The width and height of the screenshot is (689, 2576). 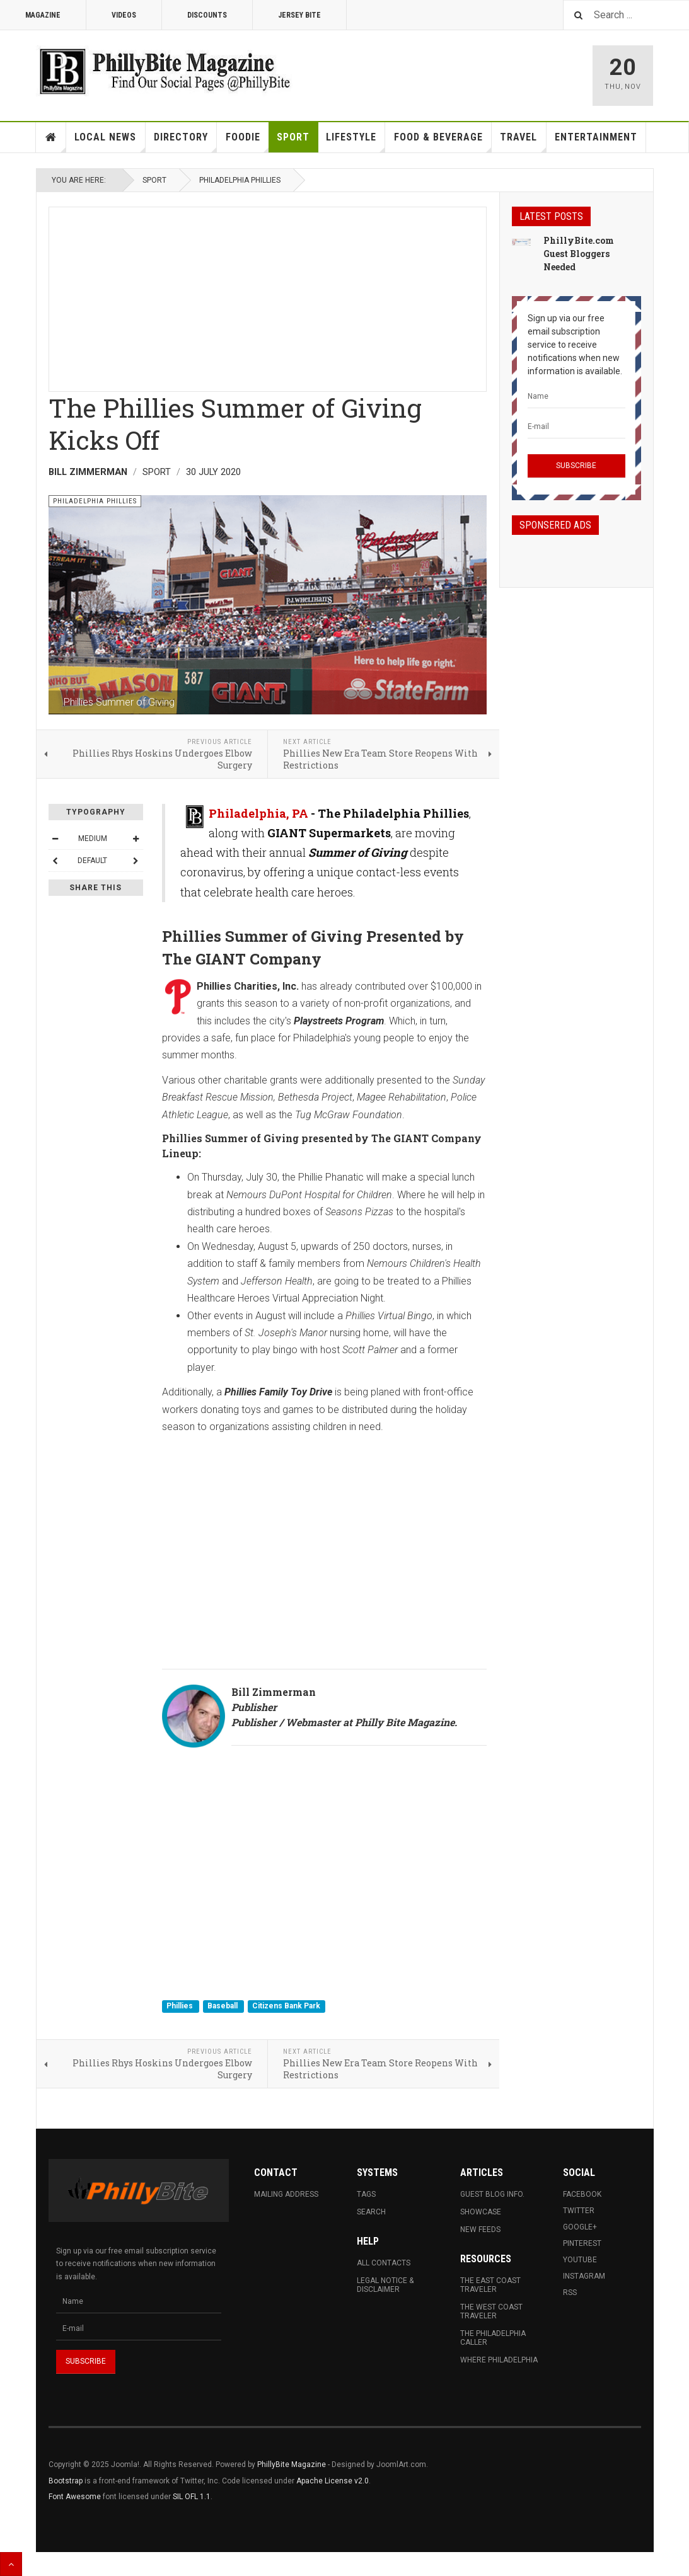 I want to click on Legal Notice & Disclaimer, so click(x=385, y=2285).